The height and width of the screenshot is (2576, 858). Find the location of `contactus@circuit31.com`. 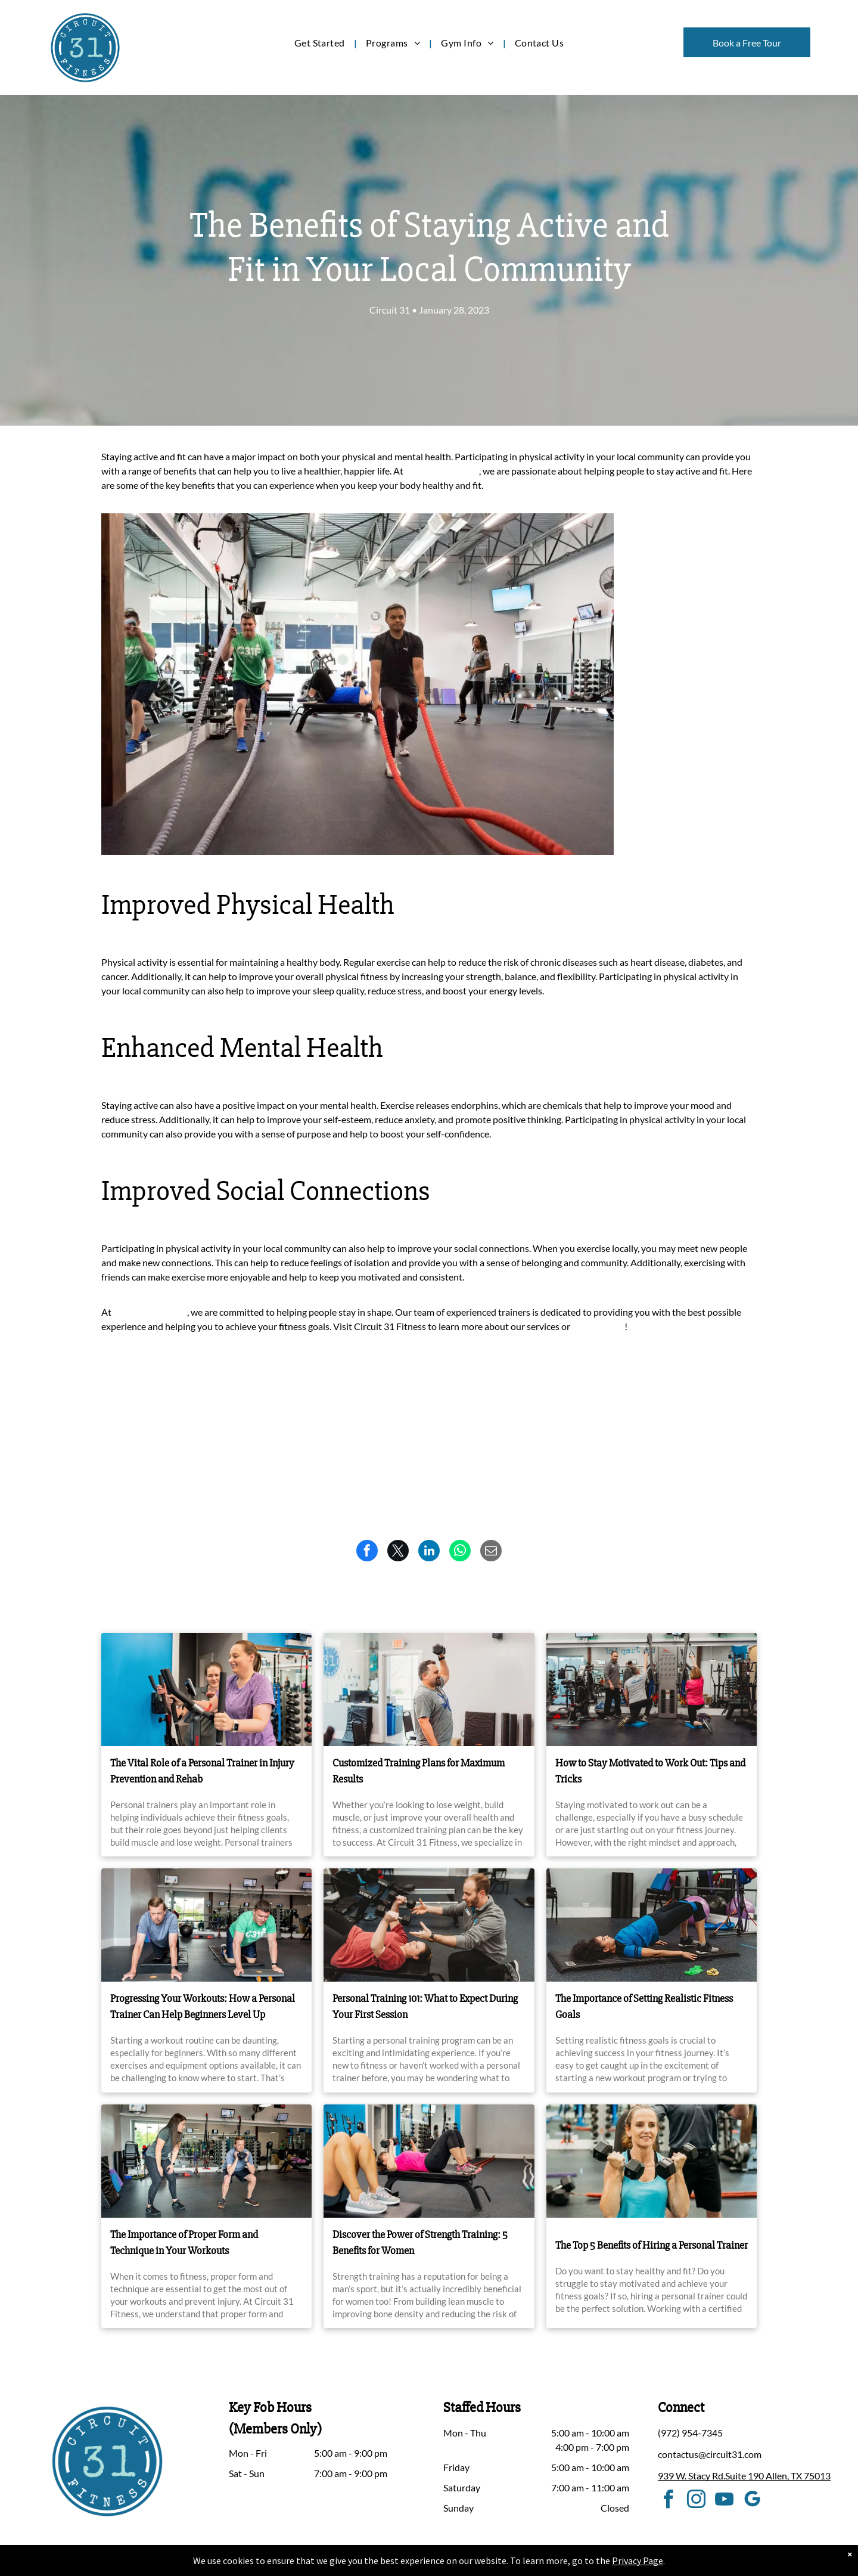

contactus@circuit31.com is located at coordinates (709, 2454).